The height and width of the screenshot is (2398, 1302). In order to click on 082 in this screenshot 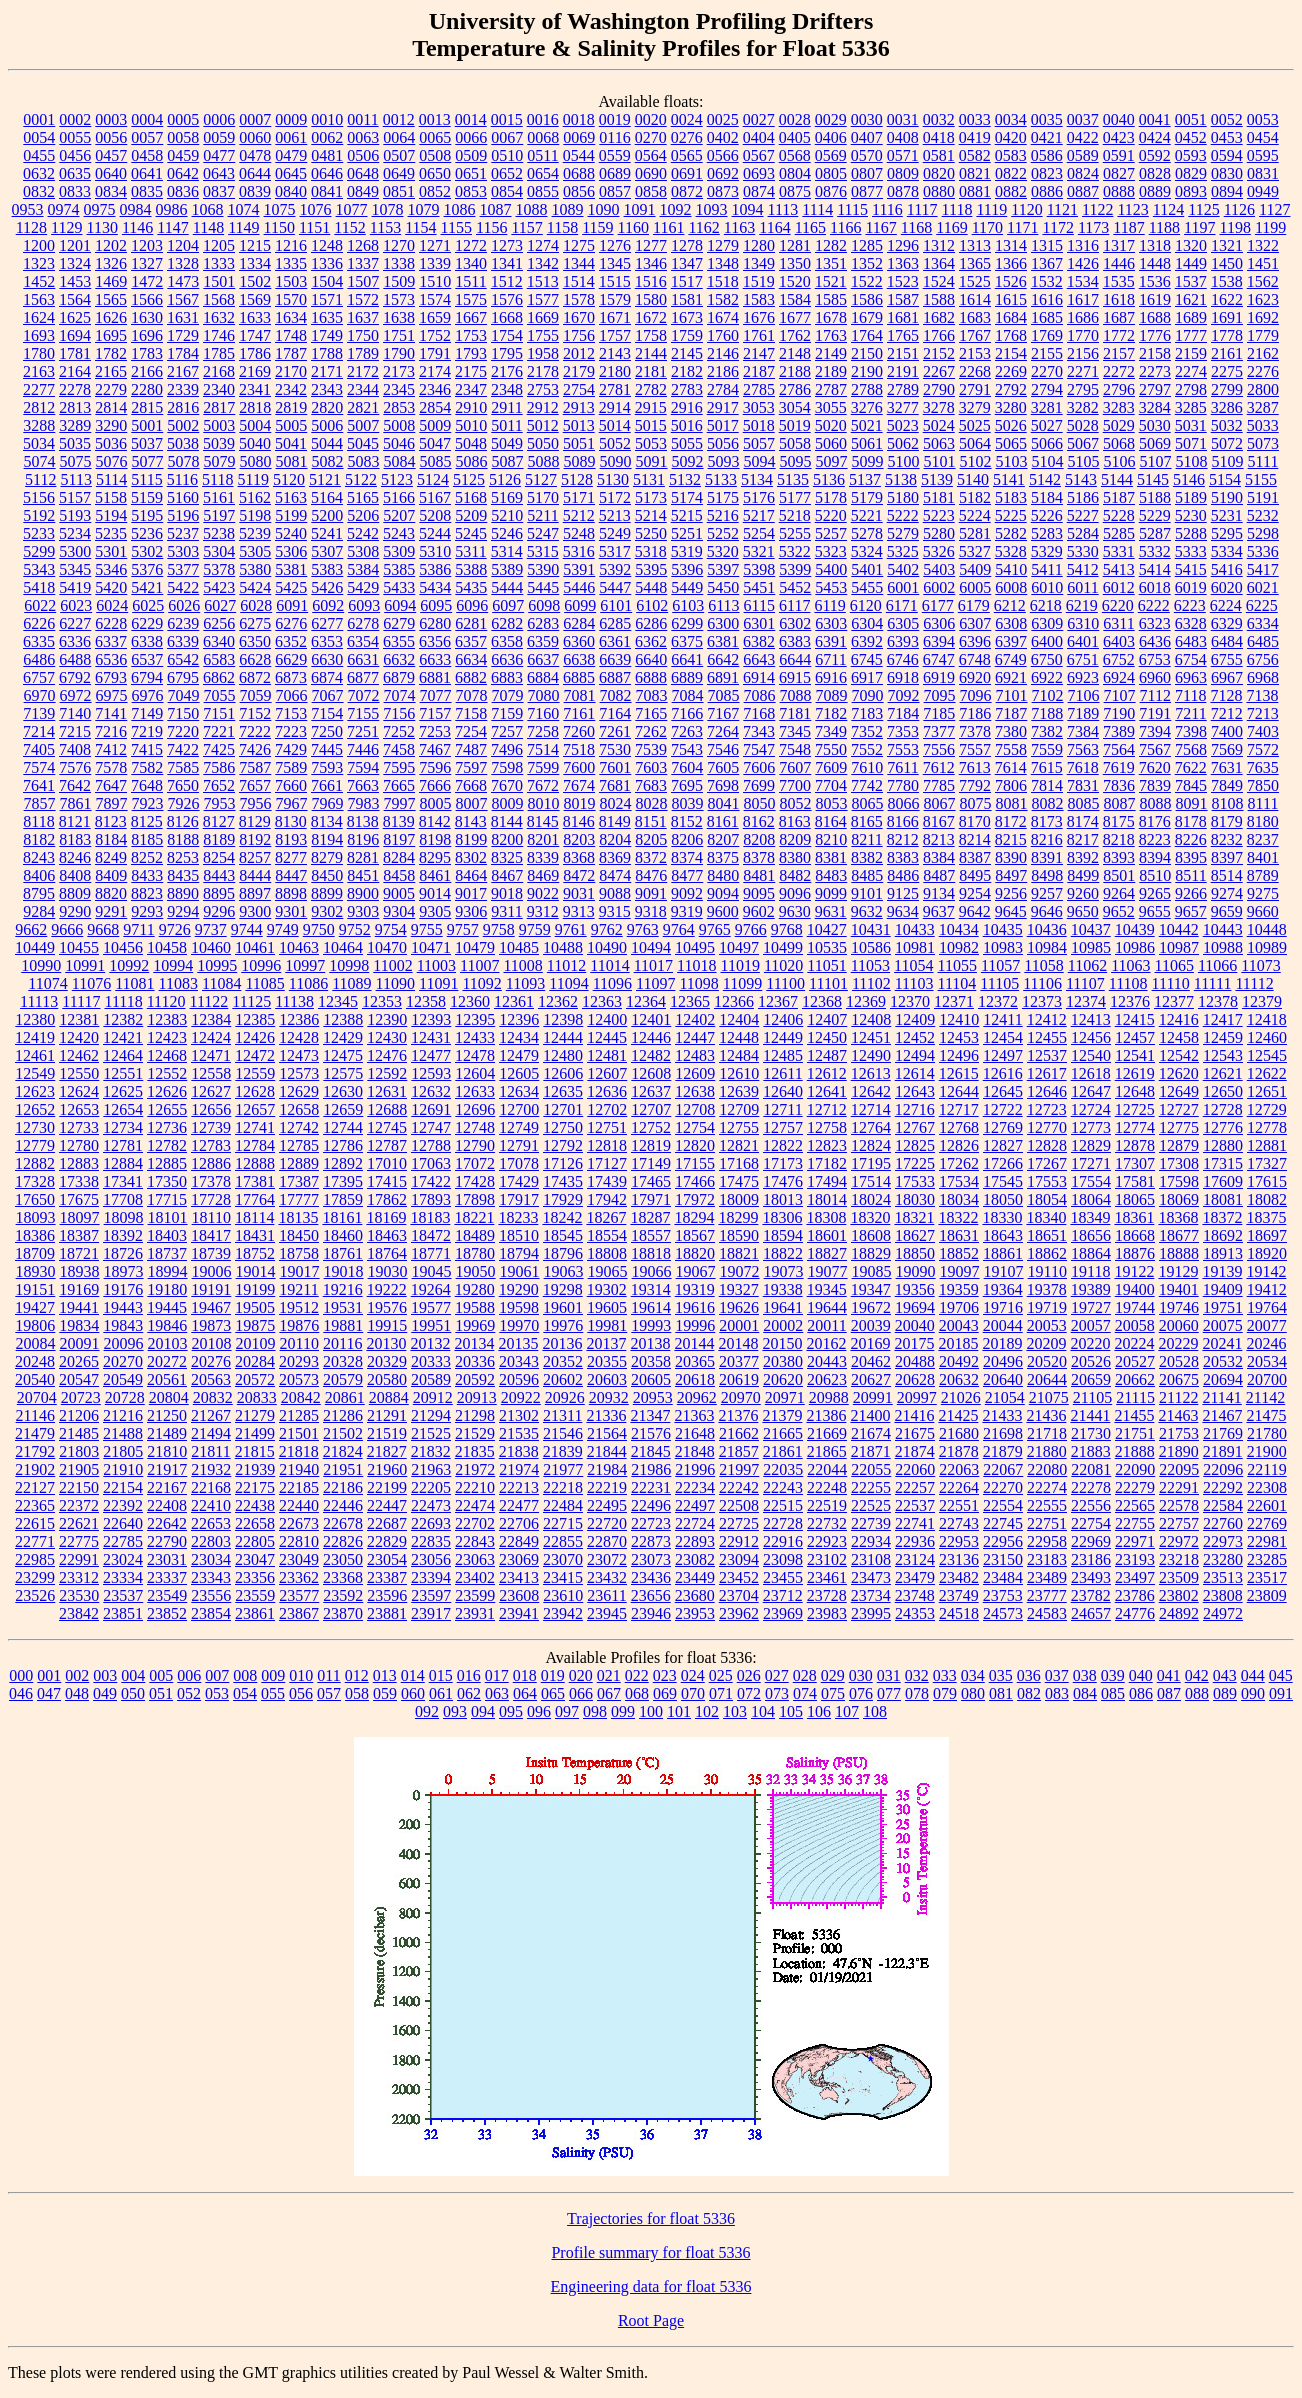, I will do `click(1029, 1693)`.